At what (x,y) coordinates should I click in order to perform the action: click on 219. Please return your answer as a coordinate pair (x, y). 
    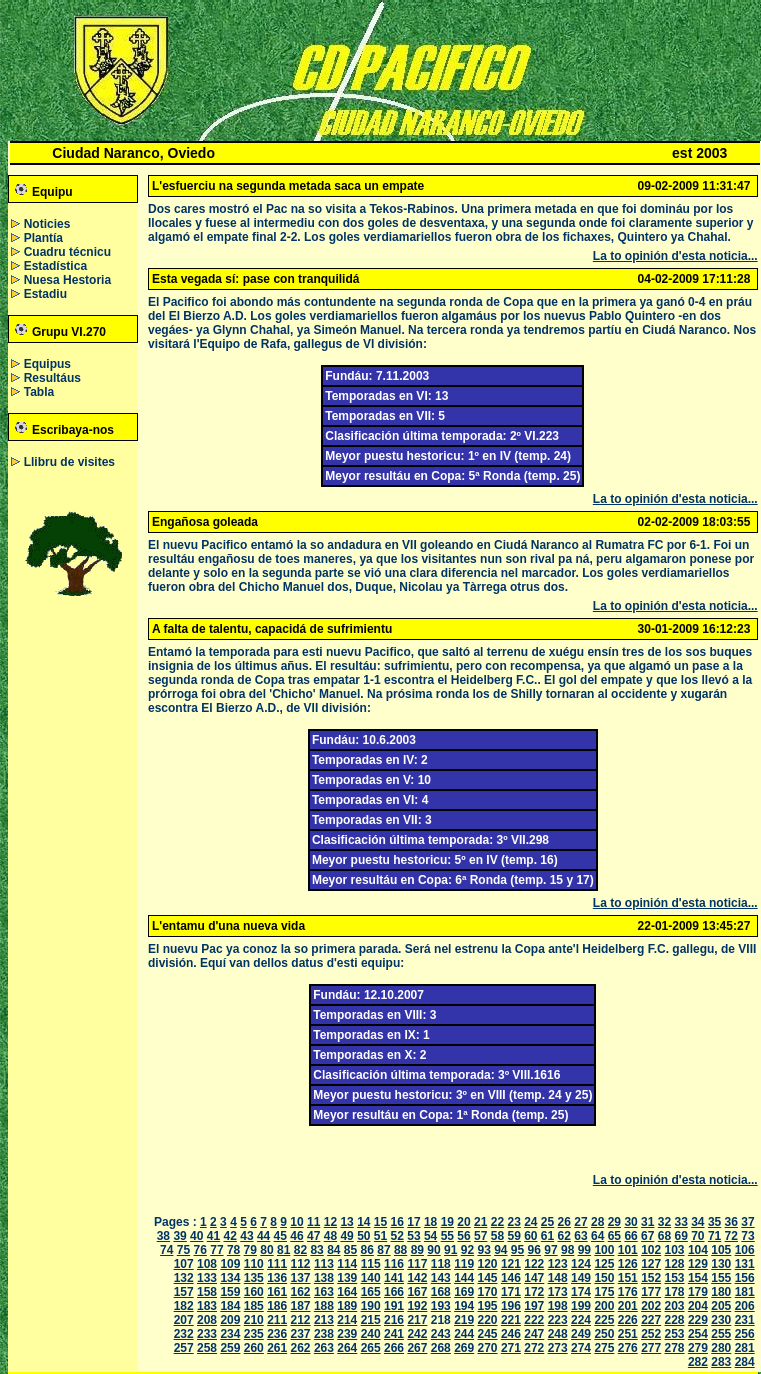
    Looking at the image, I should click on (464, 1320).